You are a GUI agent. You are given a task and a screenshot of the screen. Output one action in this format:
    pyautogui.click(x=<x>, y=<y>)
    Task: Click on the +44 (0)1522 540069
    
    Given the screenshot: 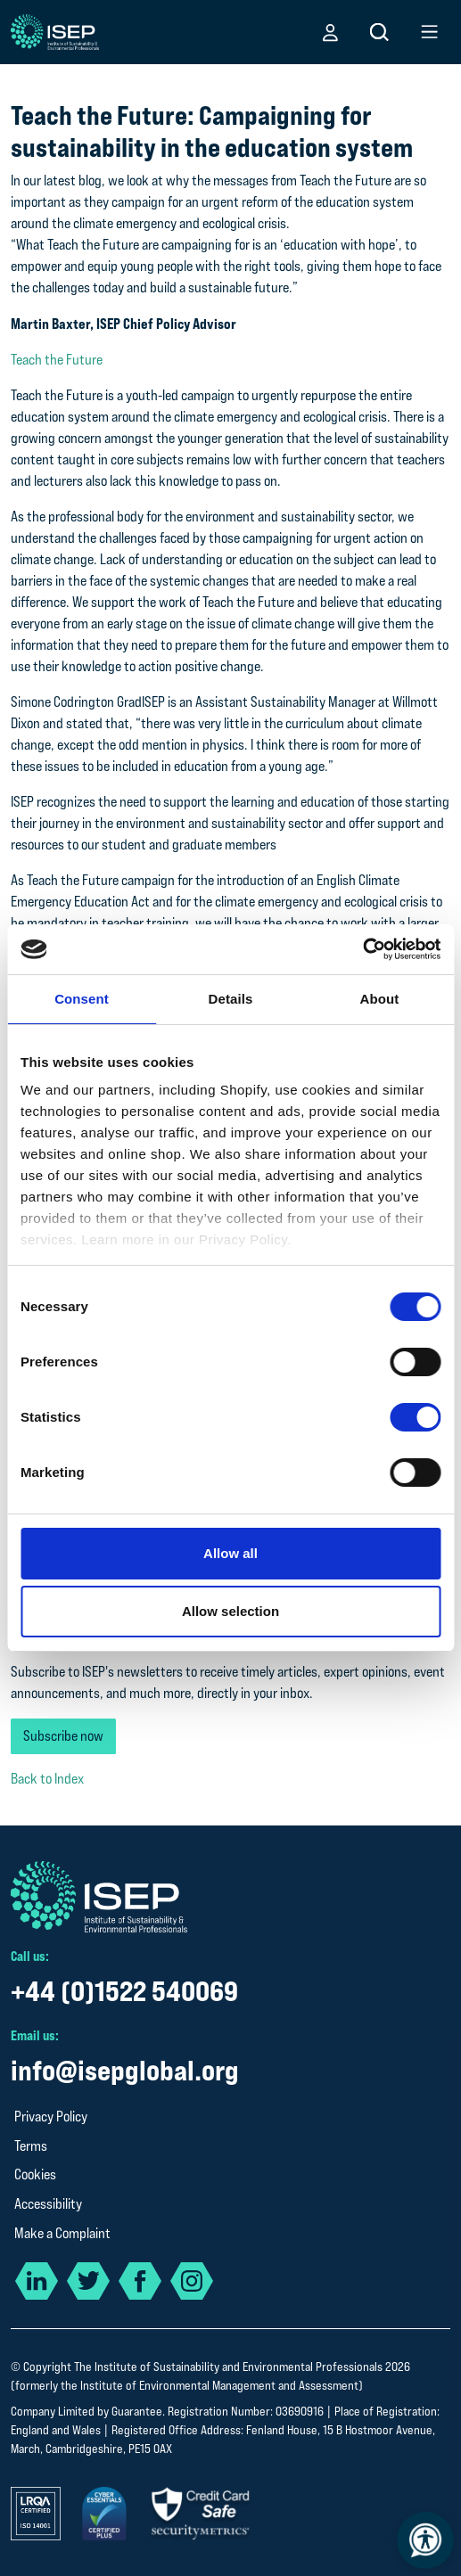 What is the action you would take?
    pyautogui.click(x=124, y=1990)
    